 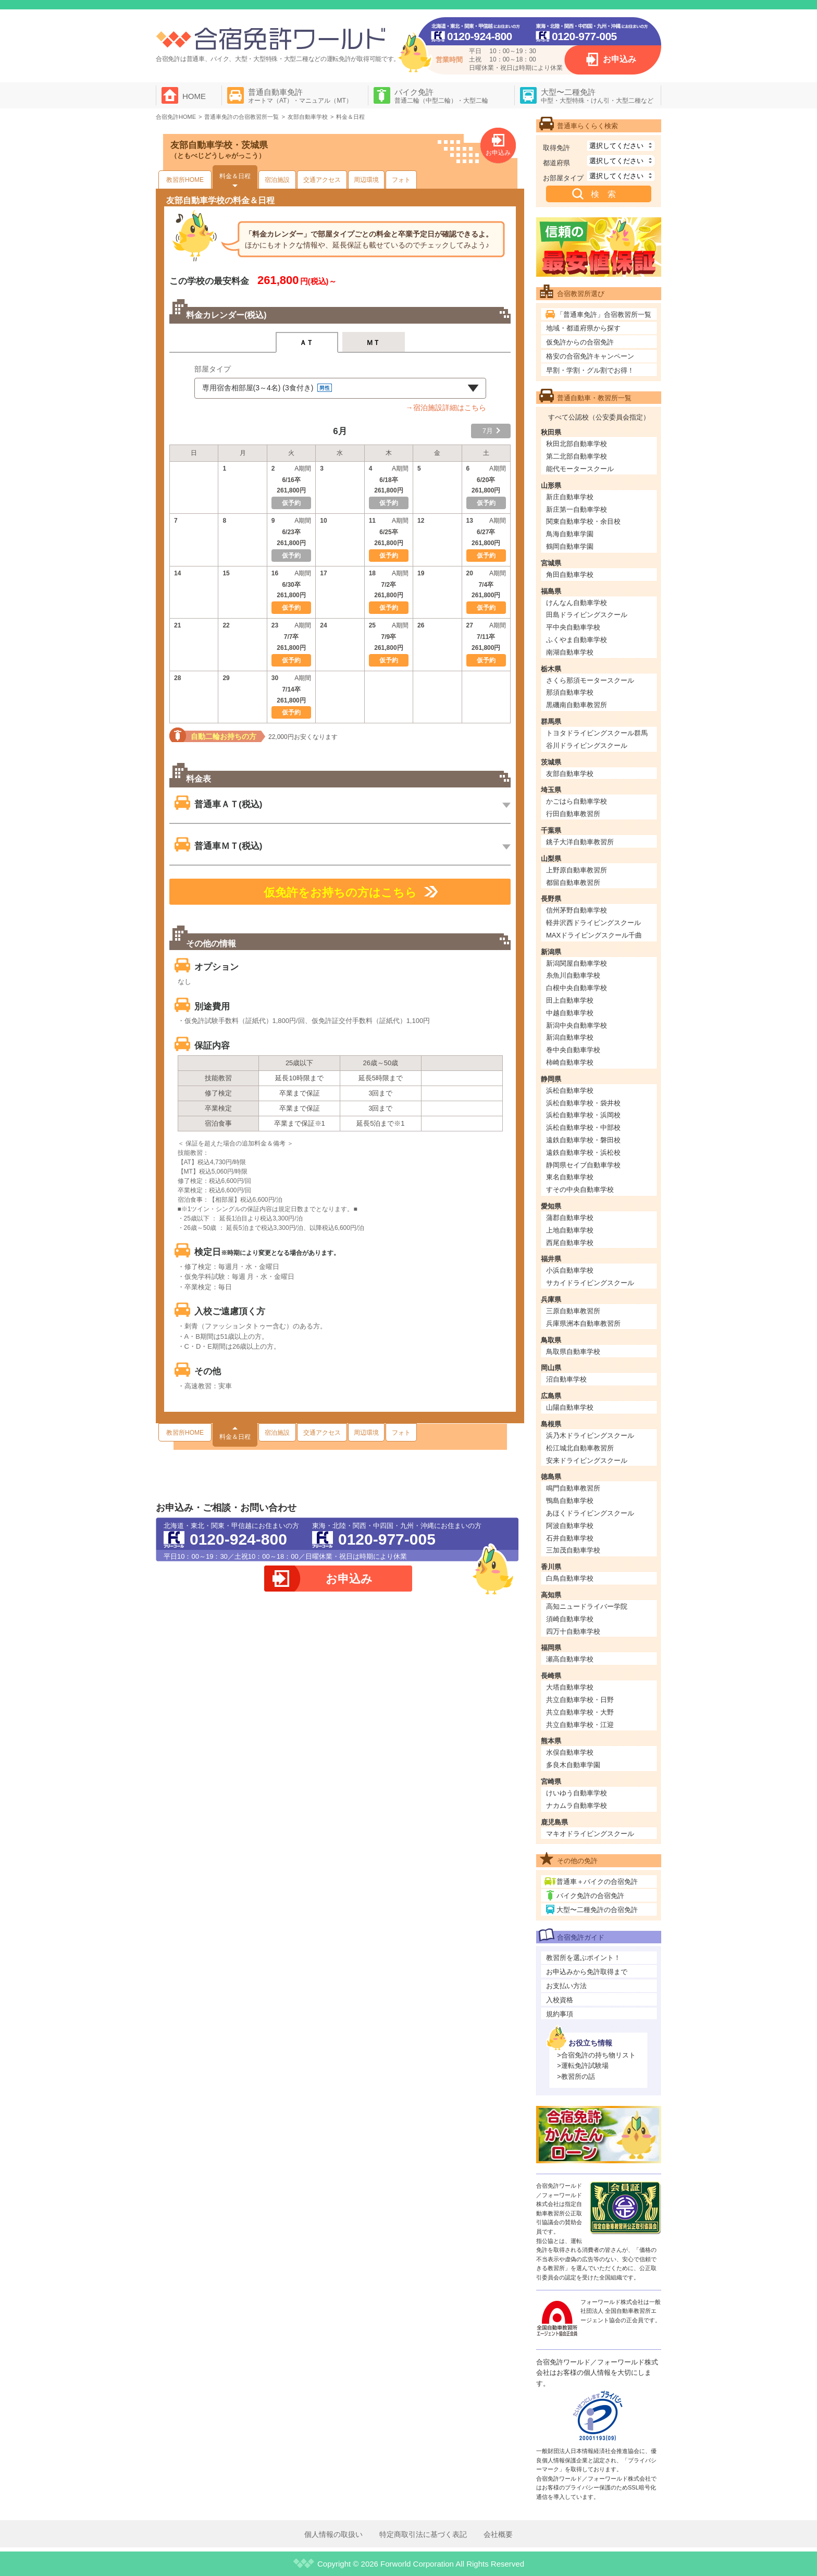 What do you see at coordinates (569, 1013) in the screenshot?
I see `中越自動車学校` at bounding box center [569, 1013].